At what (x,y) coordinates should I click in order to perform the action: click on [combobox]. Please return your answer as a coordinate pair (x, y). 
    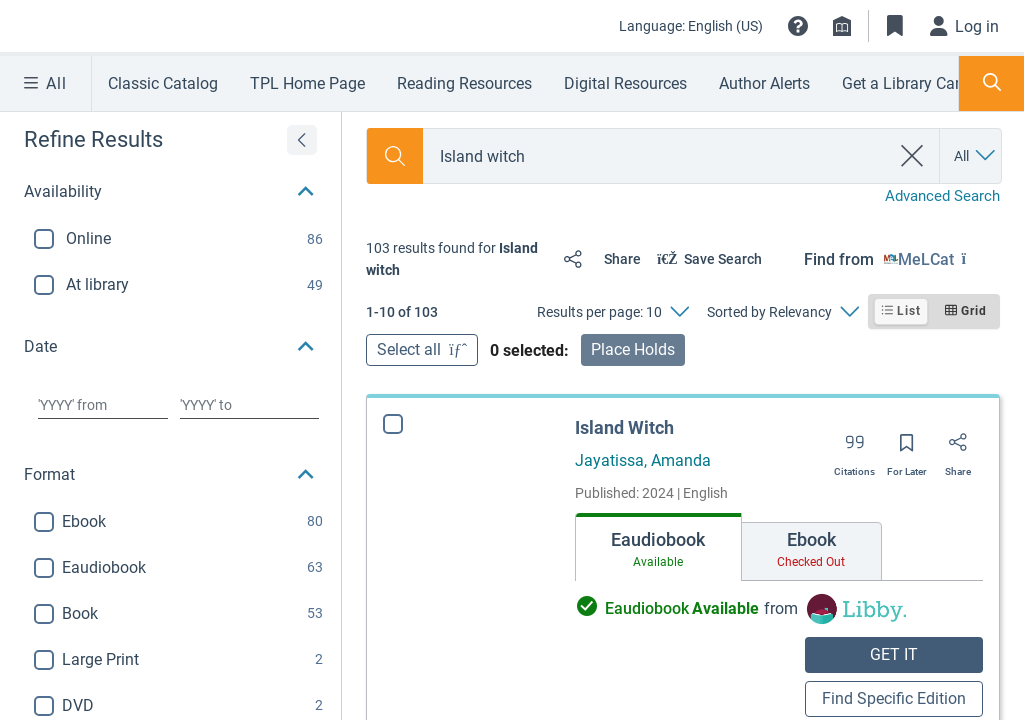
    Looking at the image, I should click on (656, 156).